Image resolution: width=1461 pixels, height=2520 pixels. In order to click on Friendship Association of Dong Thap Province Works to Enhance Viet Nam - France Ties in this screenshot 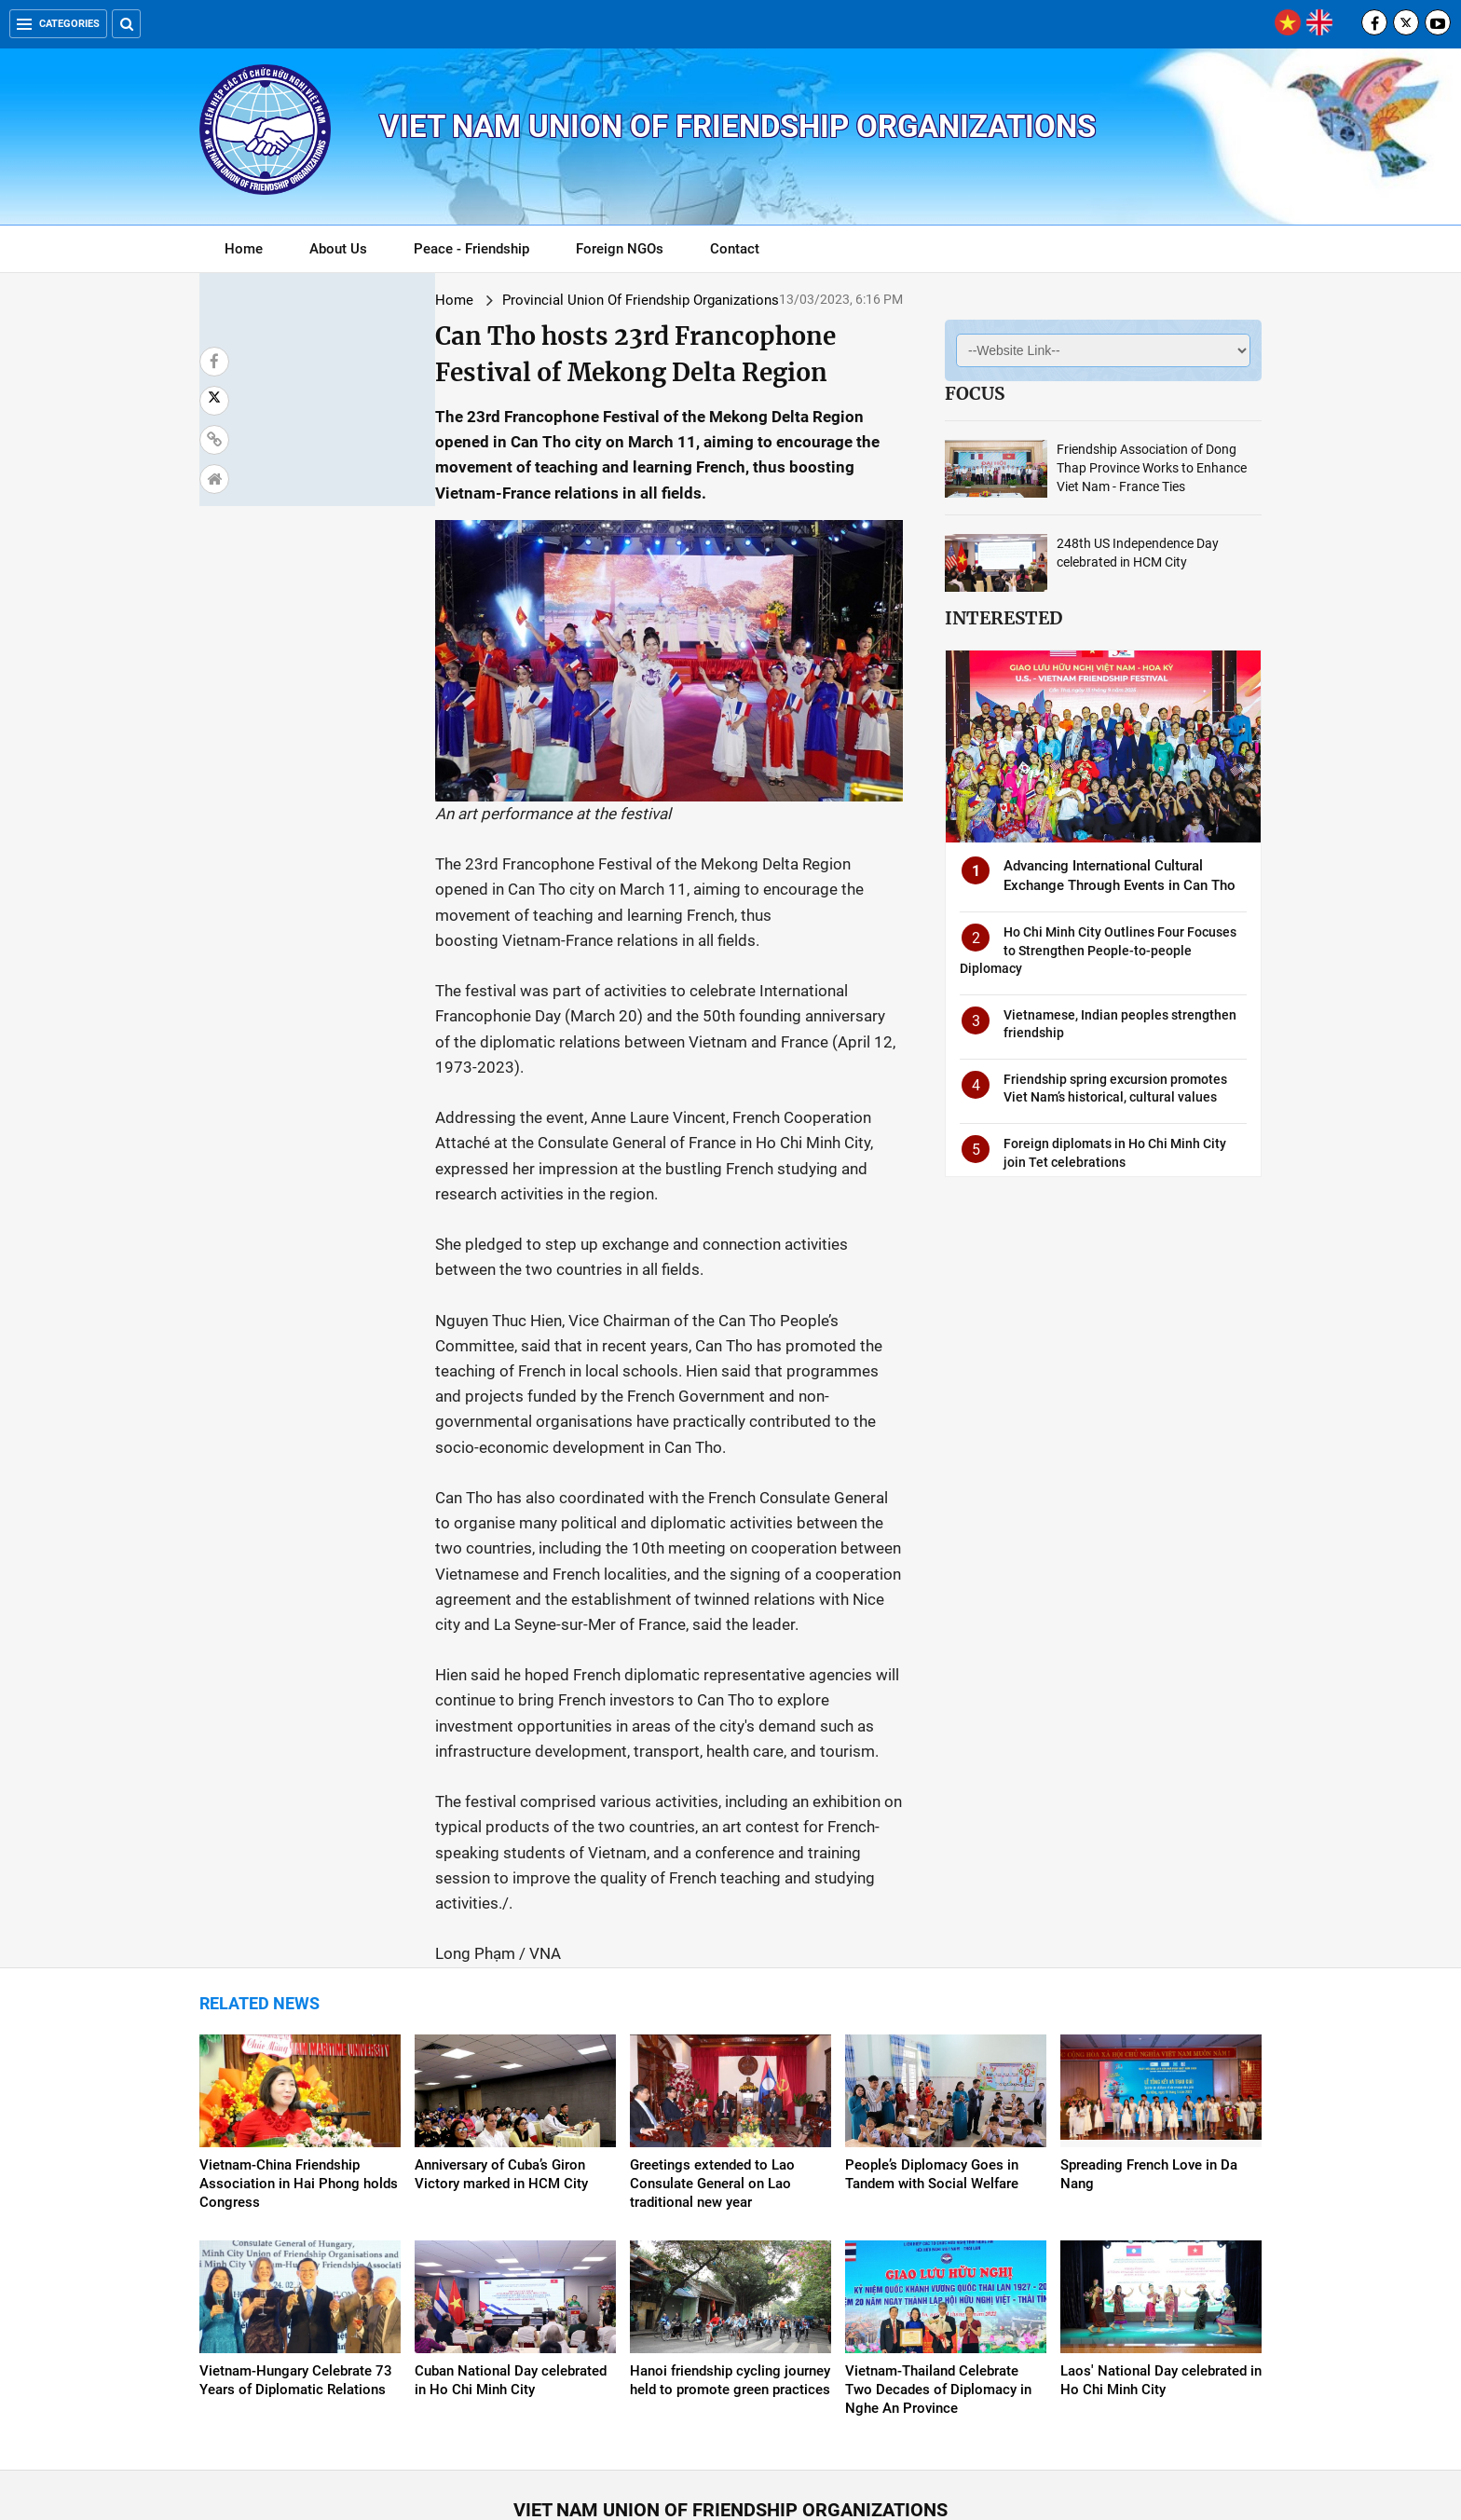, I will do `click(1152, 468)`.